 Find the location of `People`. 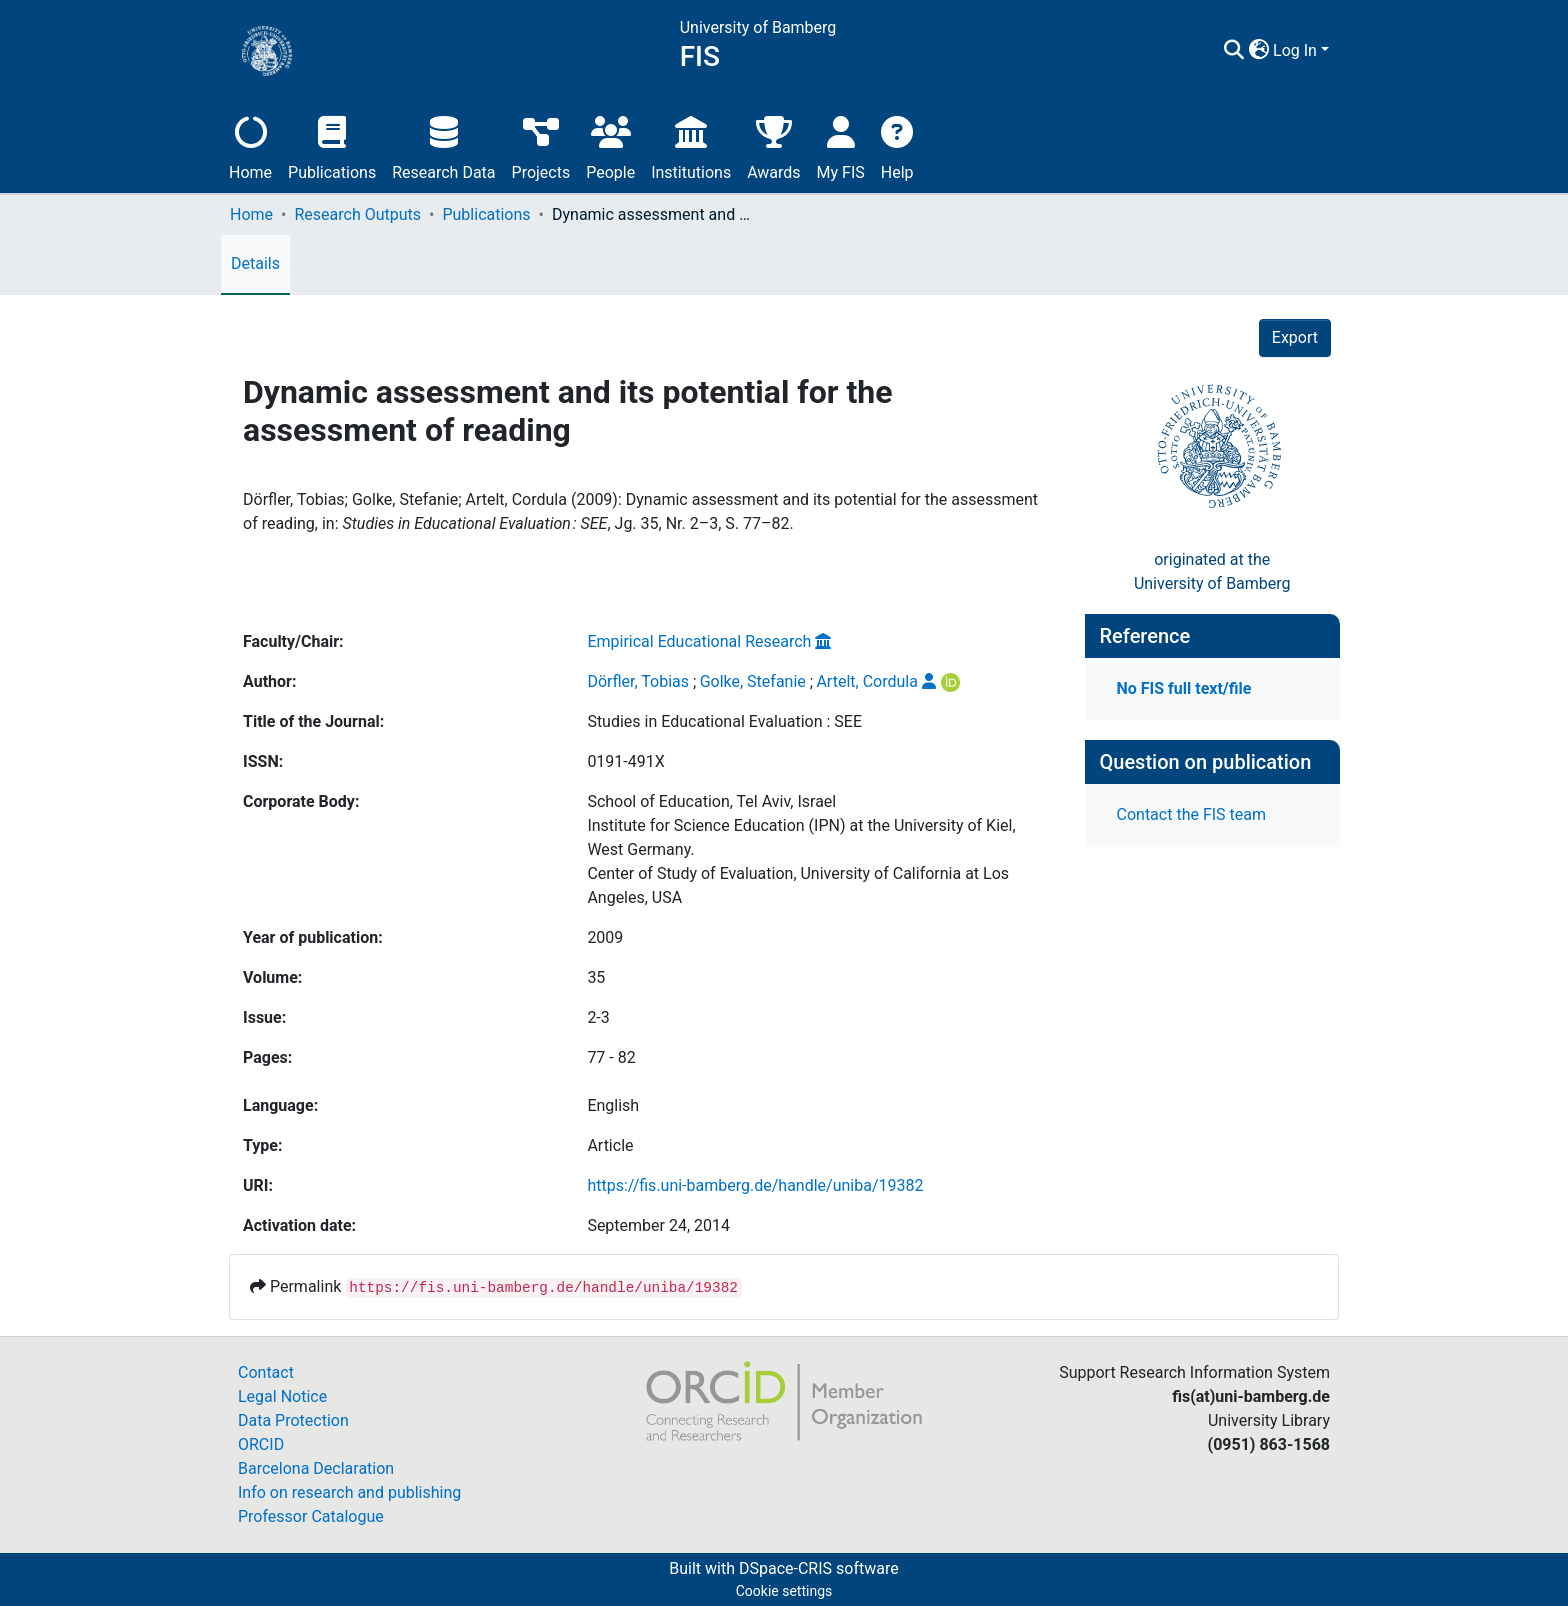

People is located at coordinates (610, 145).